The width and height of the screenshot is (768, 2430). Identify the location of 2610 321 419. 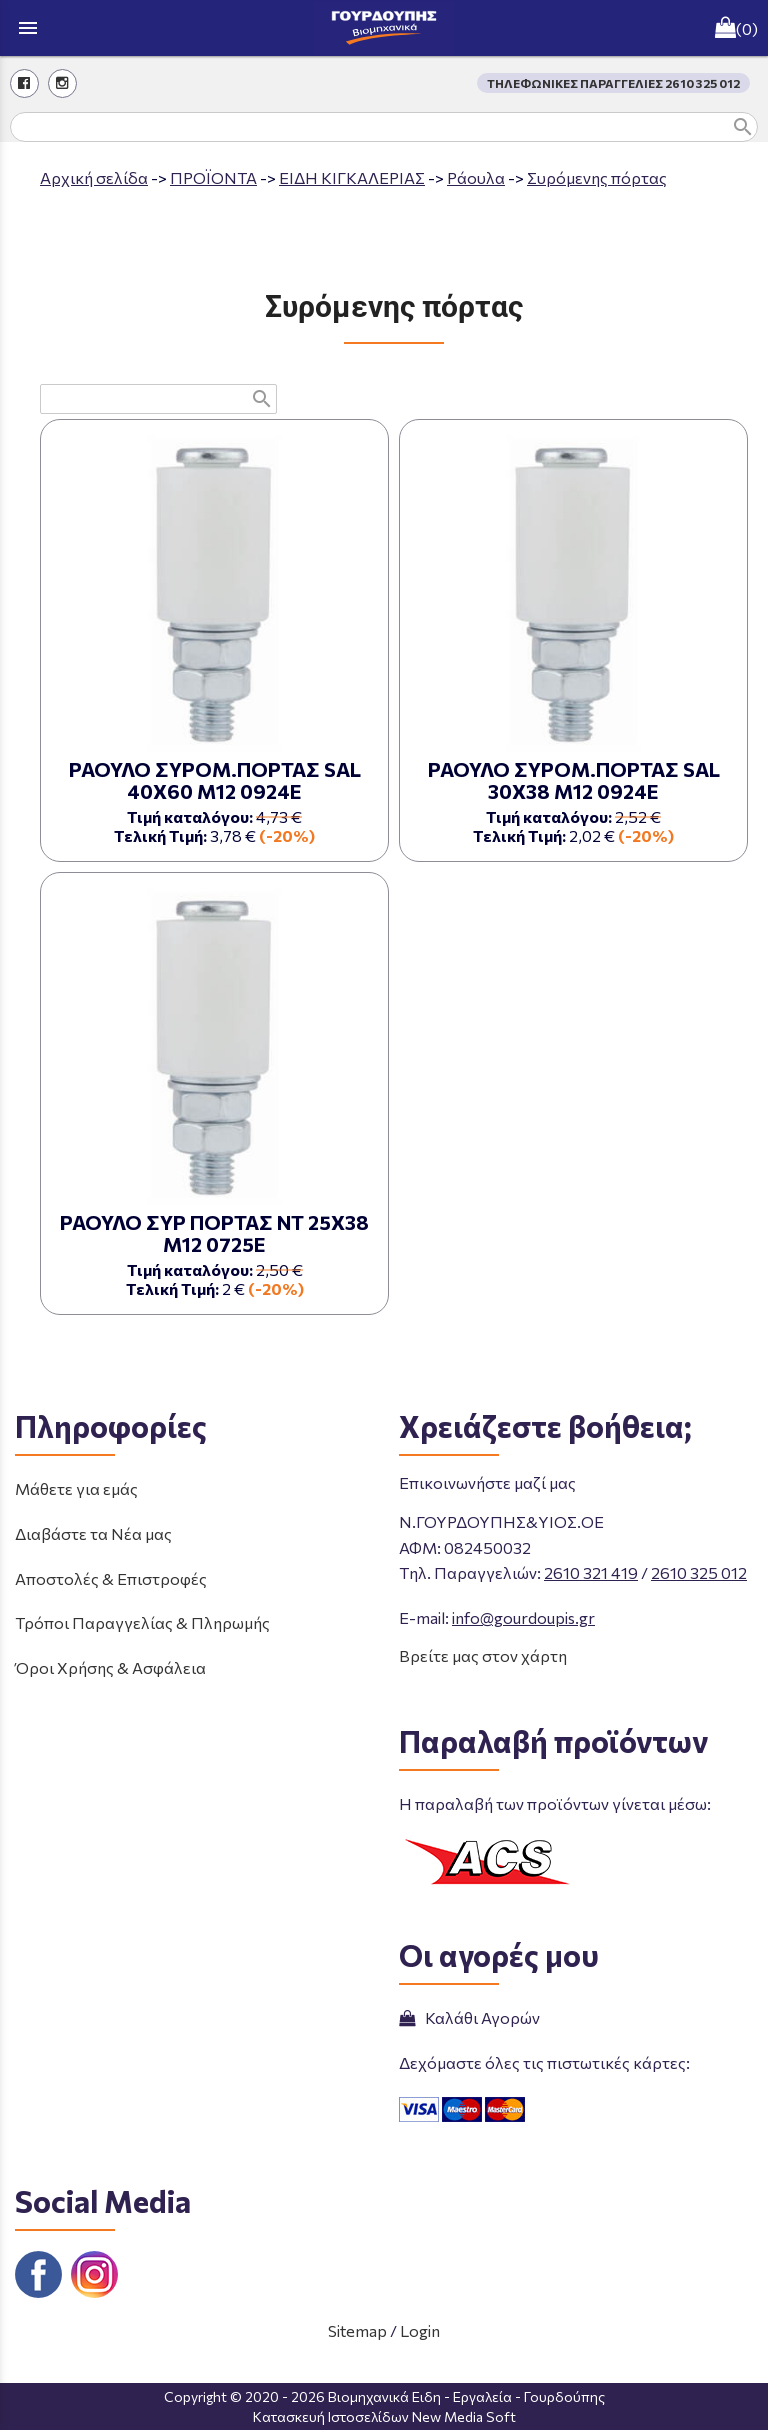
(591, 1572).